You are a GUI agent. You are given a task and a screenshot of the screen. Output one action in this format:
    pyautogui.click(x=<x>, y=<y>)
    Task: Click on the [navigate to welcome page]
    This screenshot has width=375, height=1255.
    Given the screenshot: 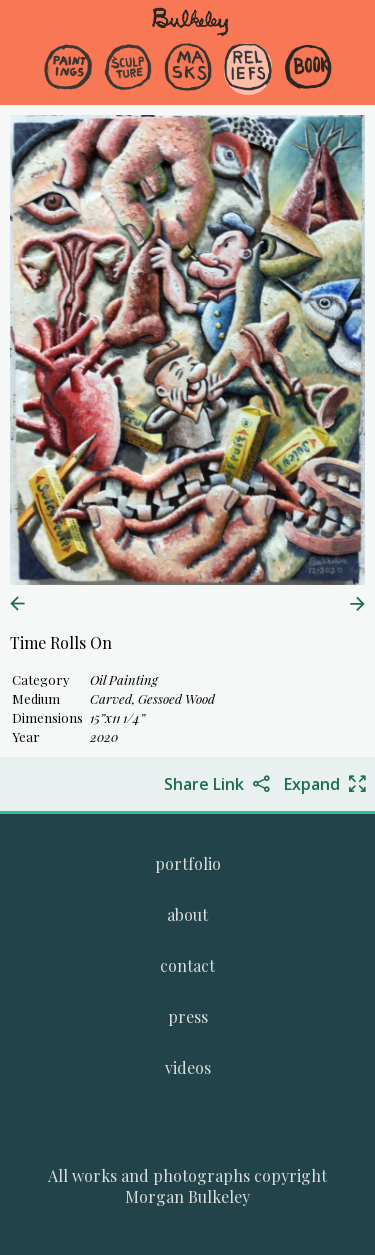 What is the action you would take?
    pyautogui.click(x=190, y=32)
    